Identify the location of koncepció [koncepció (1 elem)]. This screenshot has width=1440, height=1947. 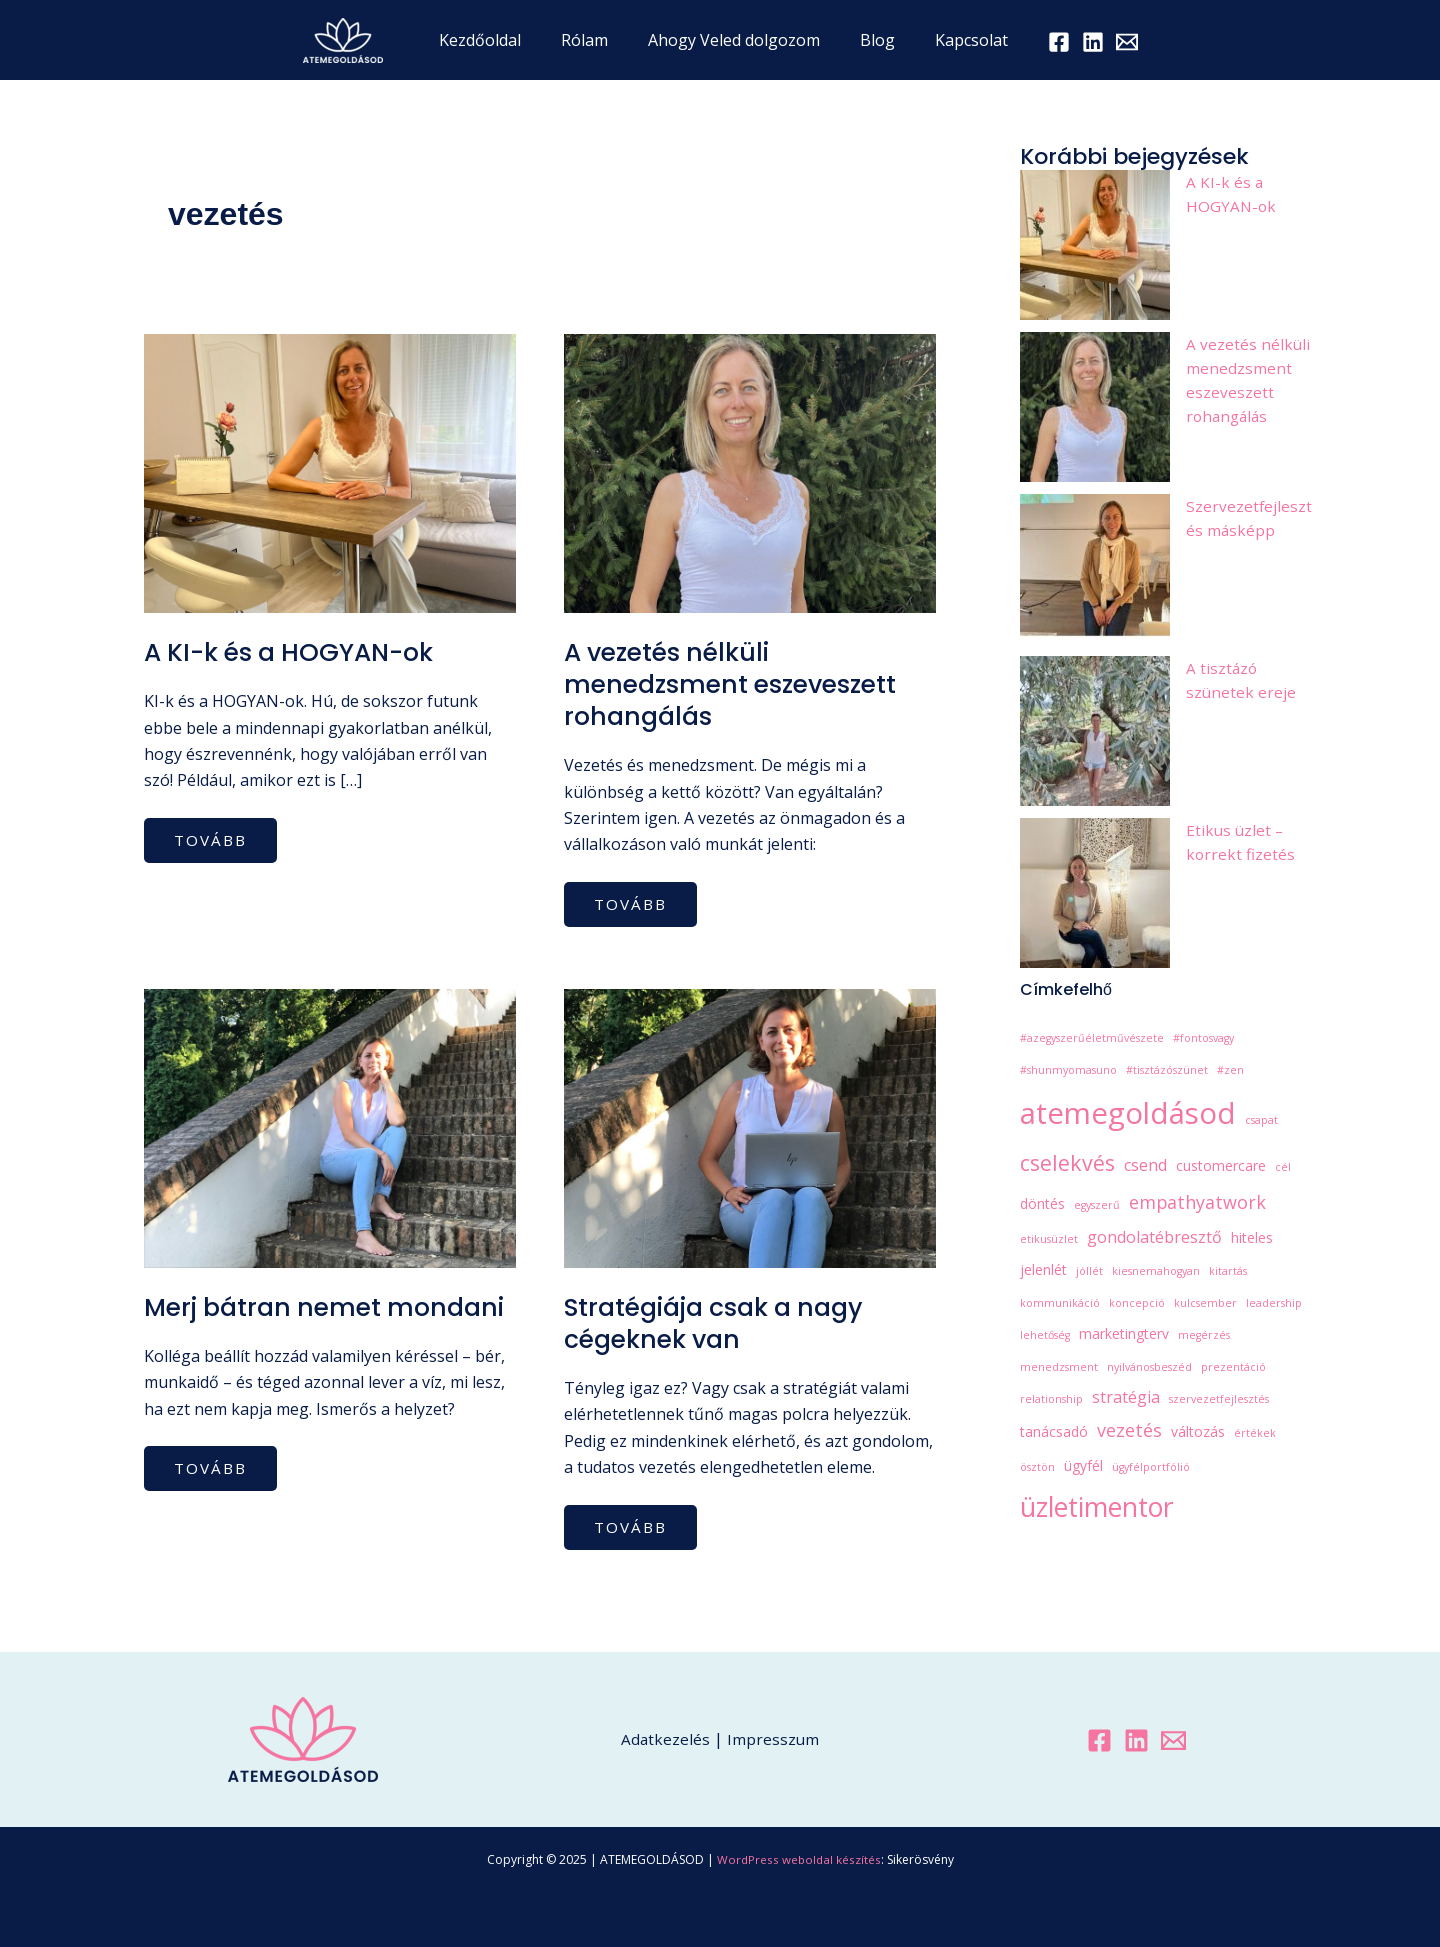
(1137, 1303).